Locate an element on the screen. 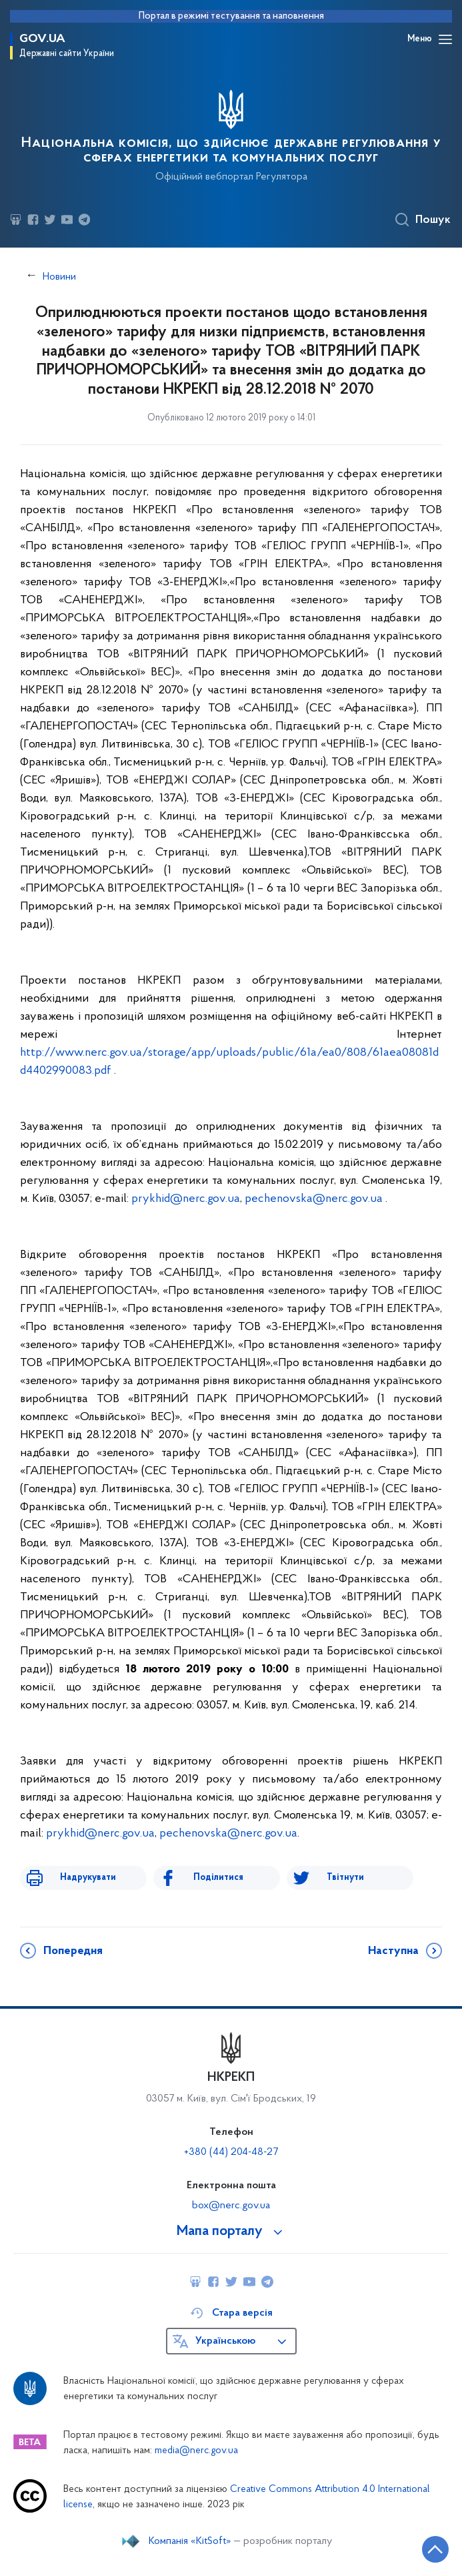  media@nerc.gov.ua is located at coordinates (196, 2451).